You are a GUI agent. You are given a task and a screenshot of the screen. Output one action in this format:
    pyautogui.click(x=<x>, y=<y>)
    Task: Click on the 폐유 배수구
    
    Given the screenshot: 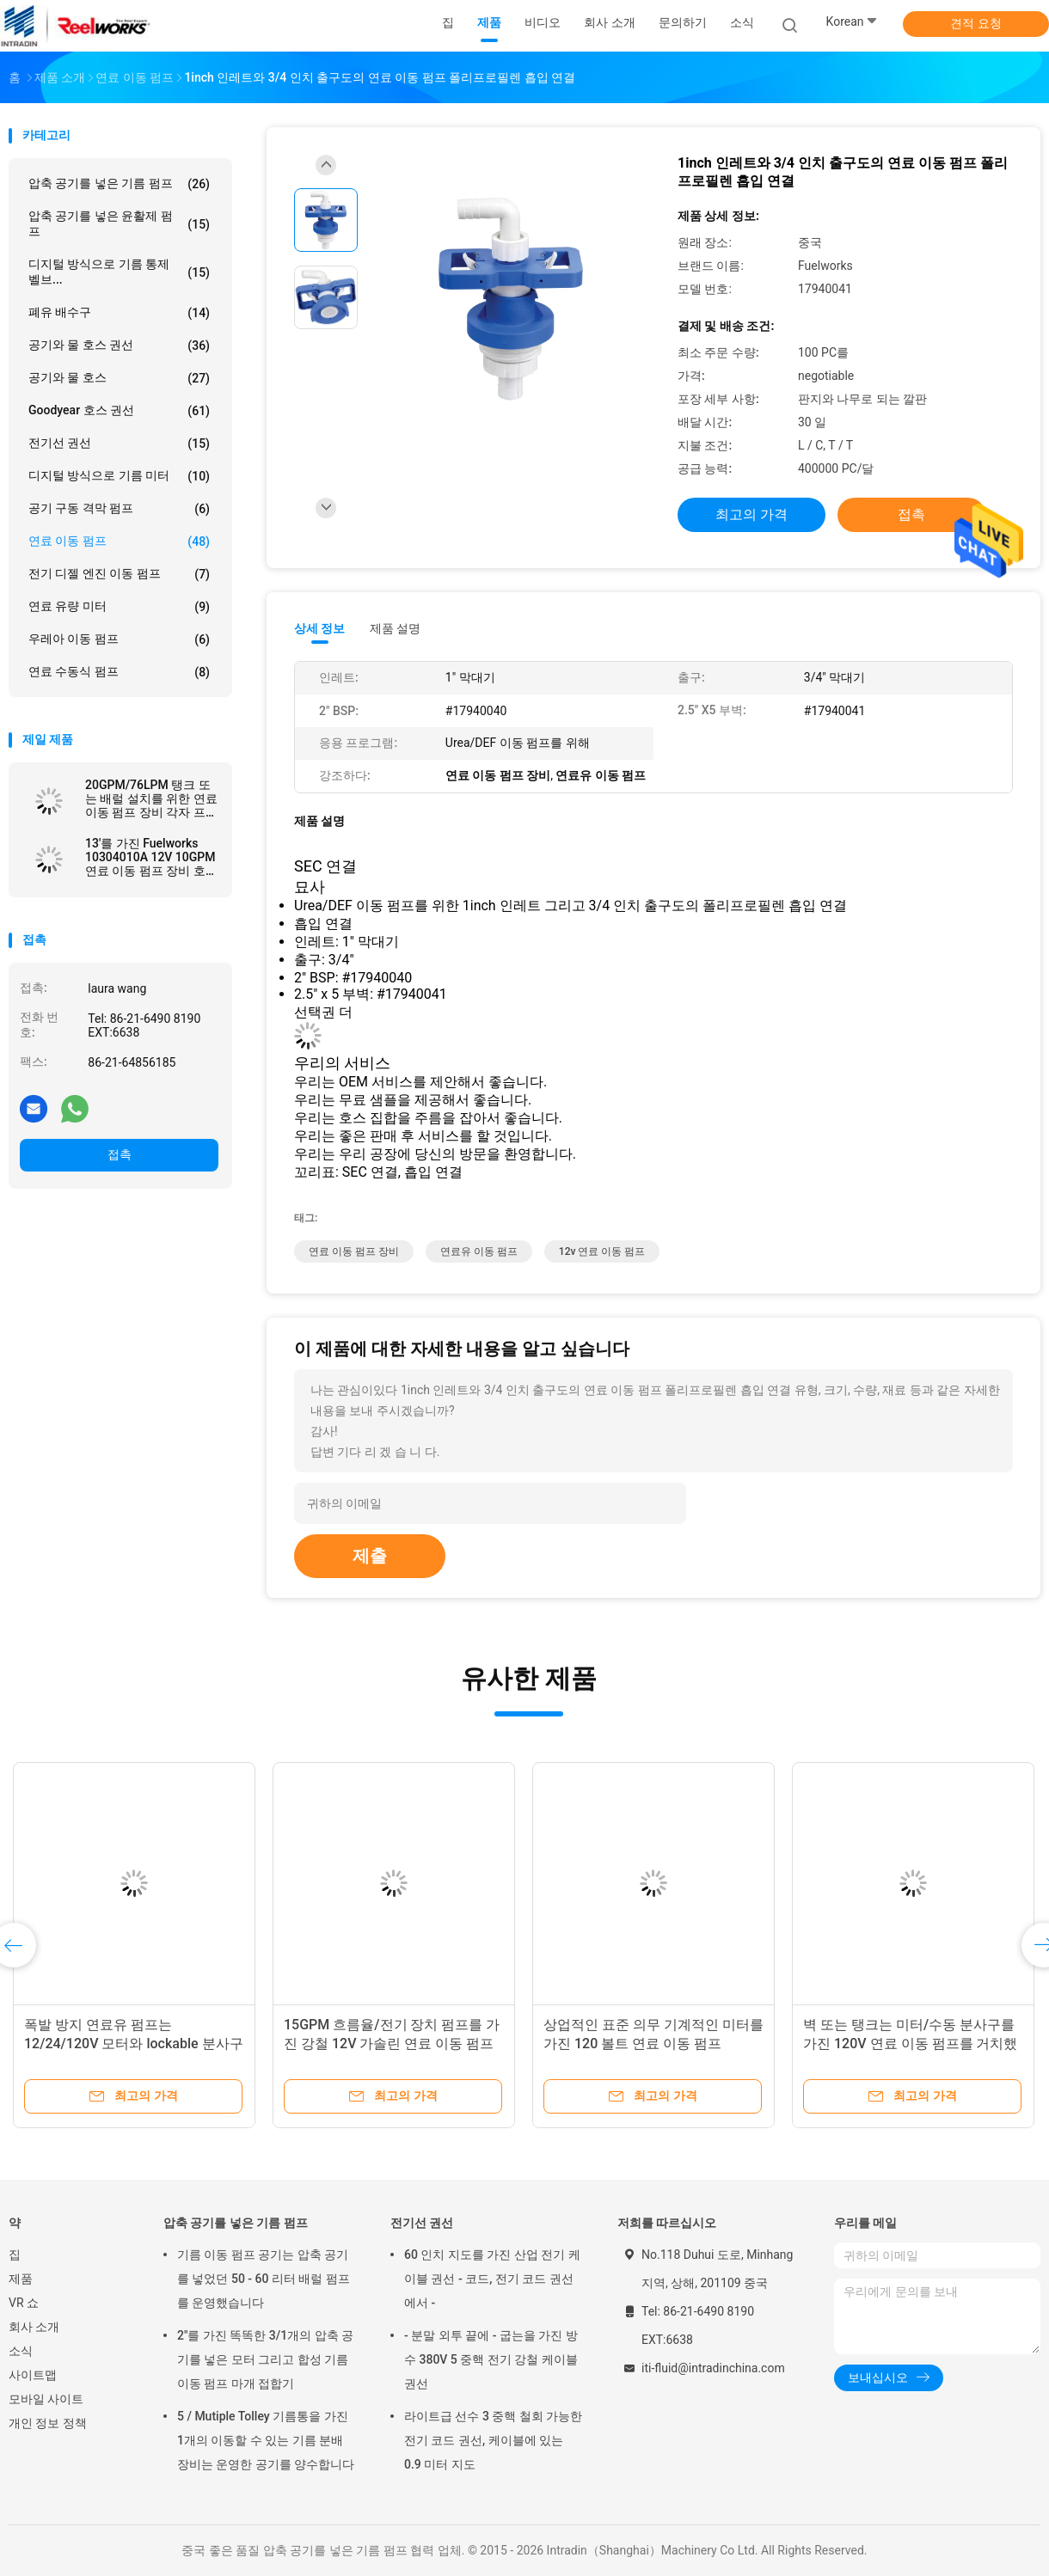 What is the action you would take?
    pyautogui.click(x=119, y=312)
    